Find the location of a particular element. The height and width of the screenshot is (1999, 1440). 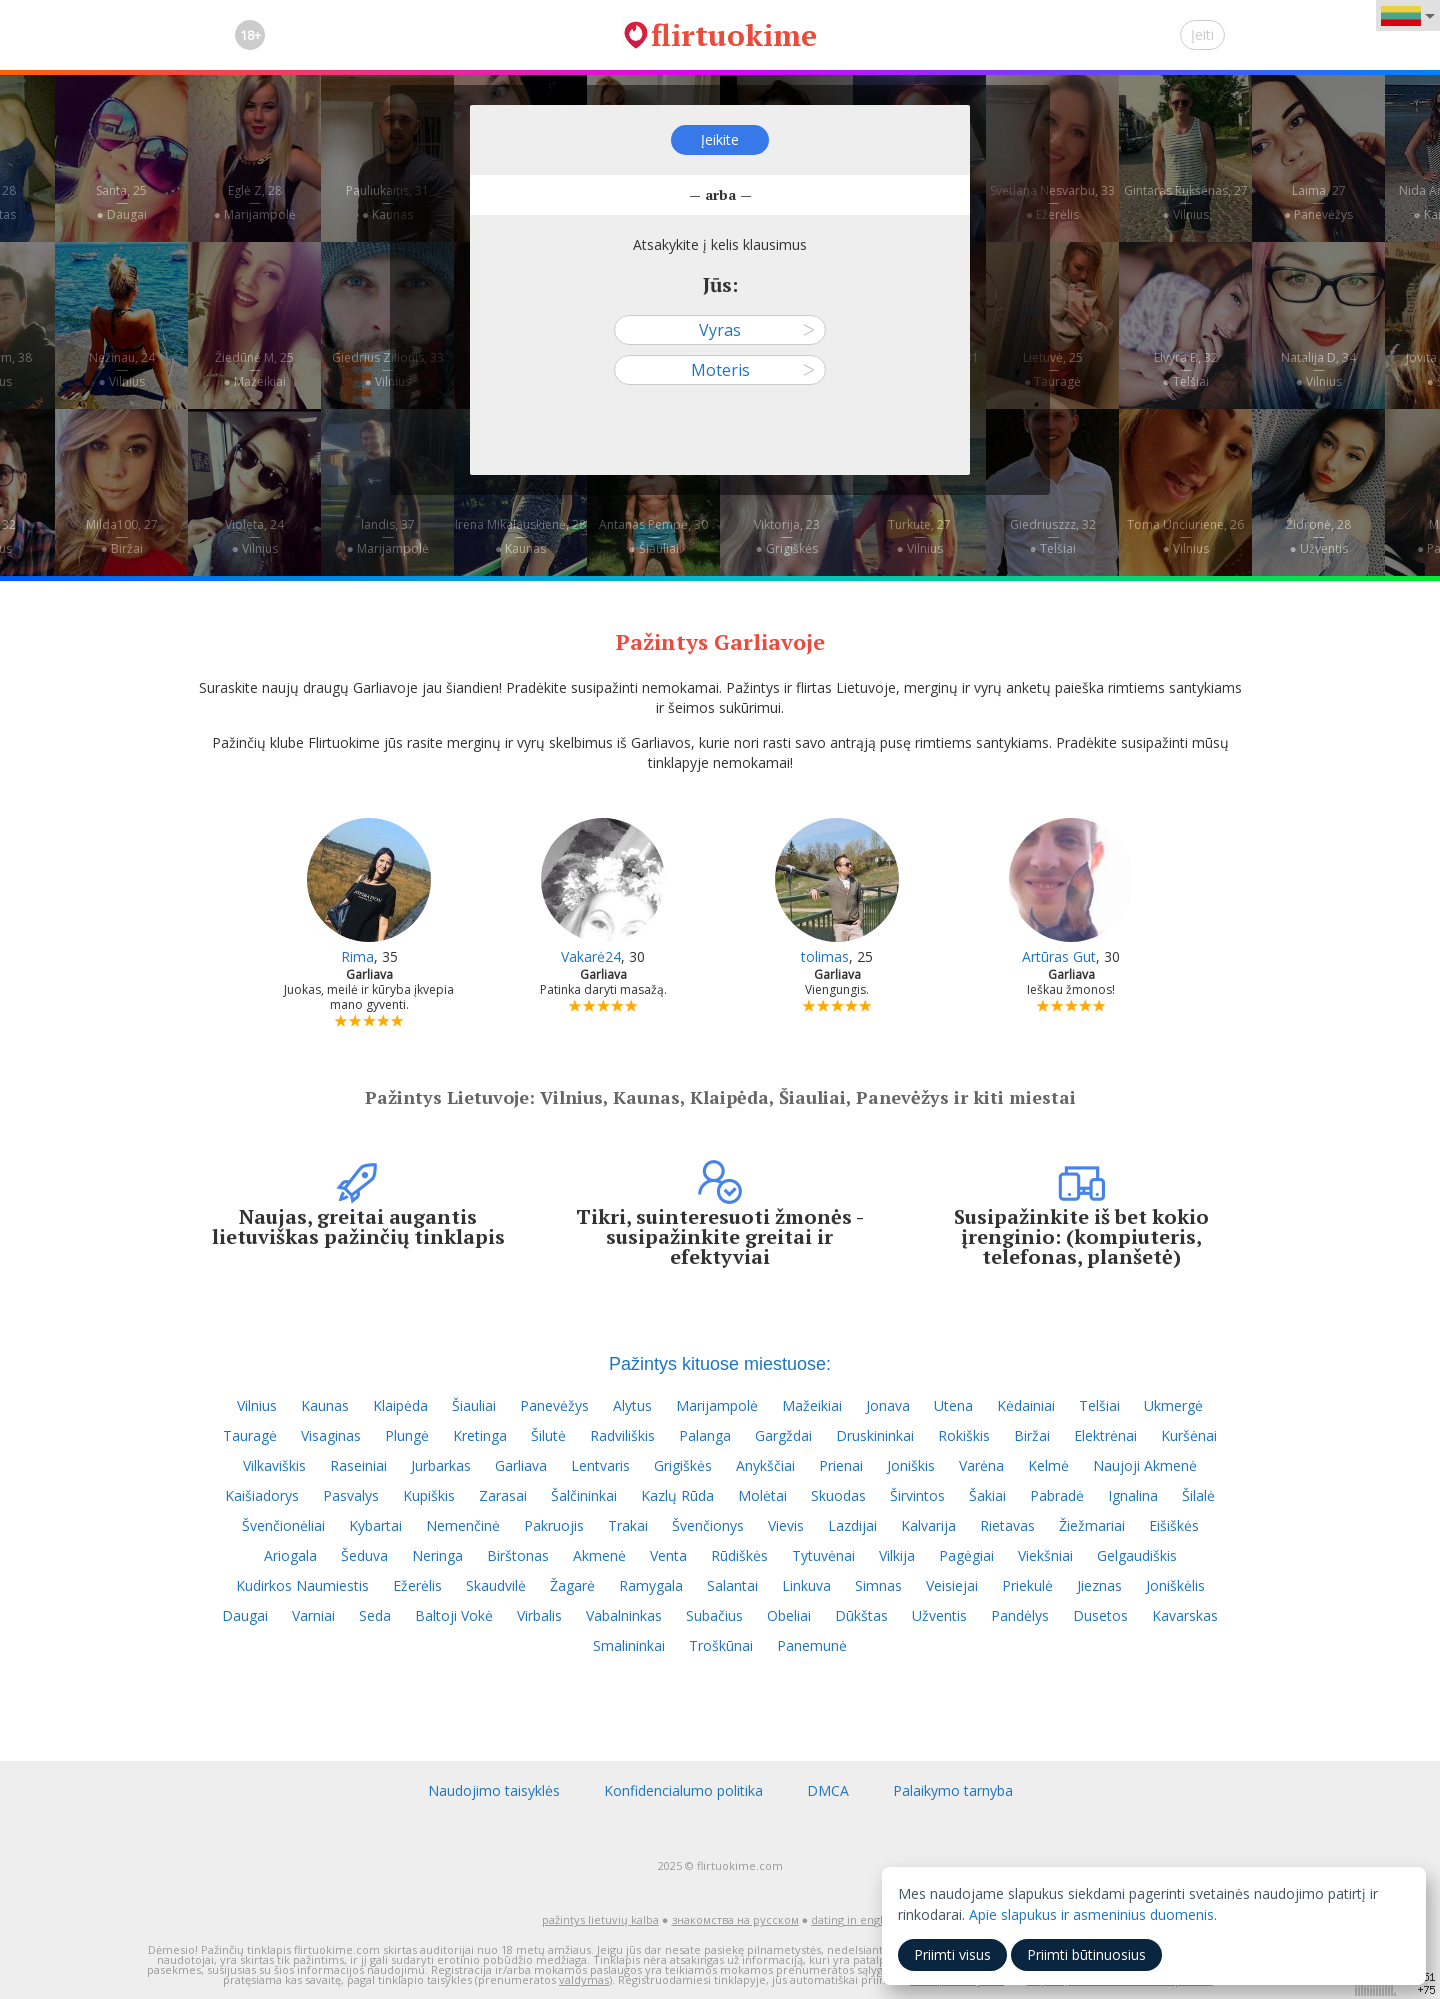

Linkuva is located at coordinates (806, 1585).